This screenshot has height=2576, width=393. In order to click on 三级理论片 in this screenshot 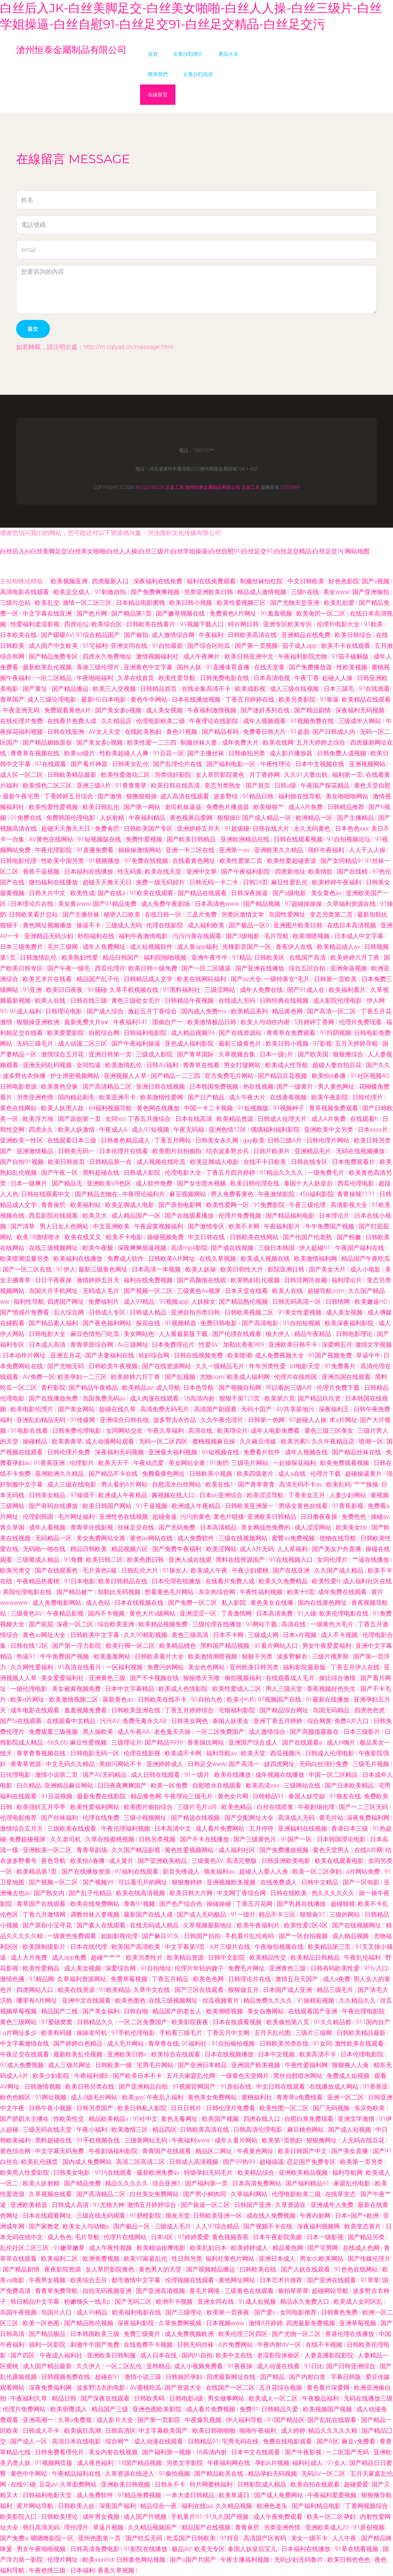, I will do `click(126, 1742)`.